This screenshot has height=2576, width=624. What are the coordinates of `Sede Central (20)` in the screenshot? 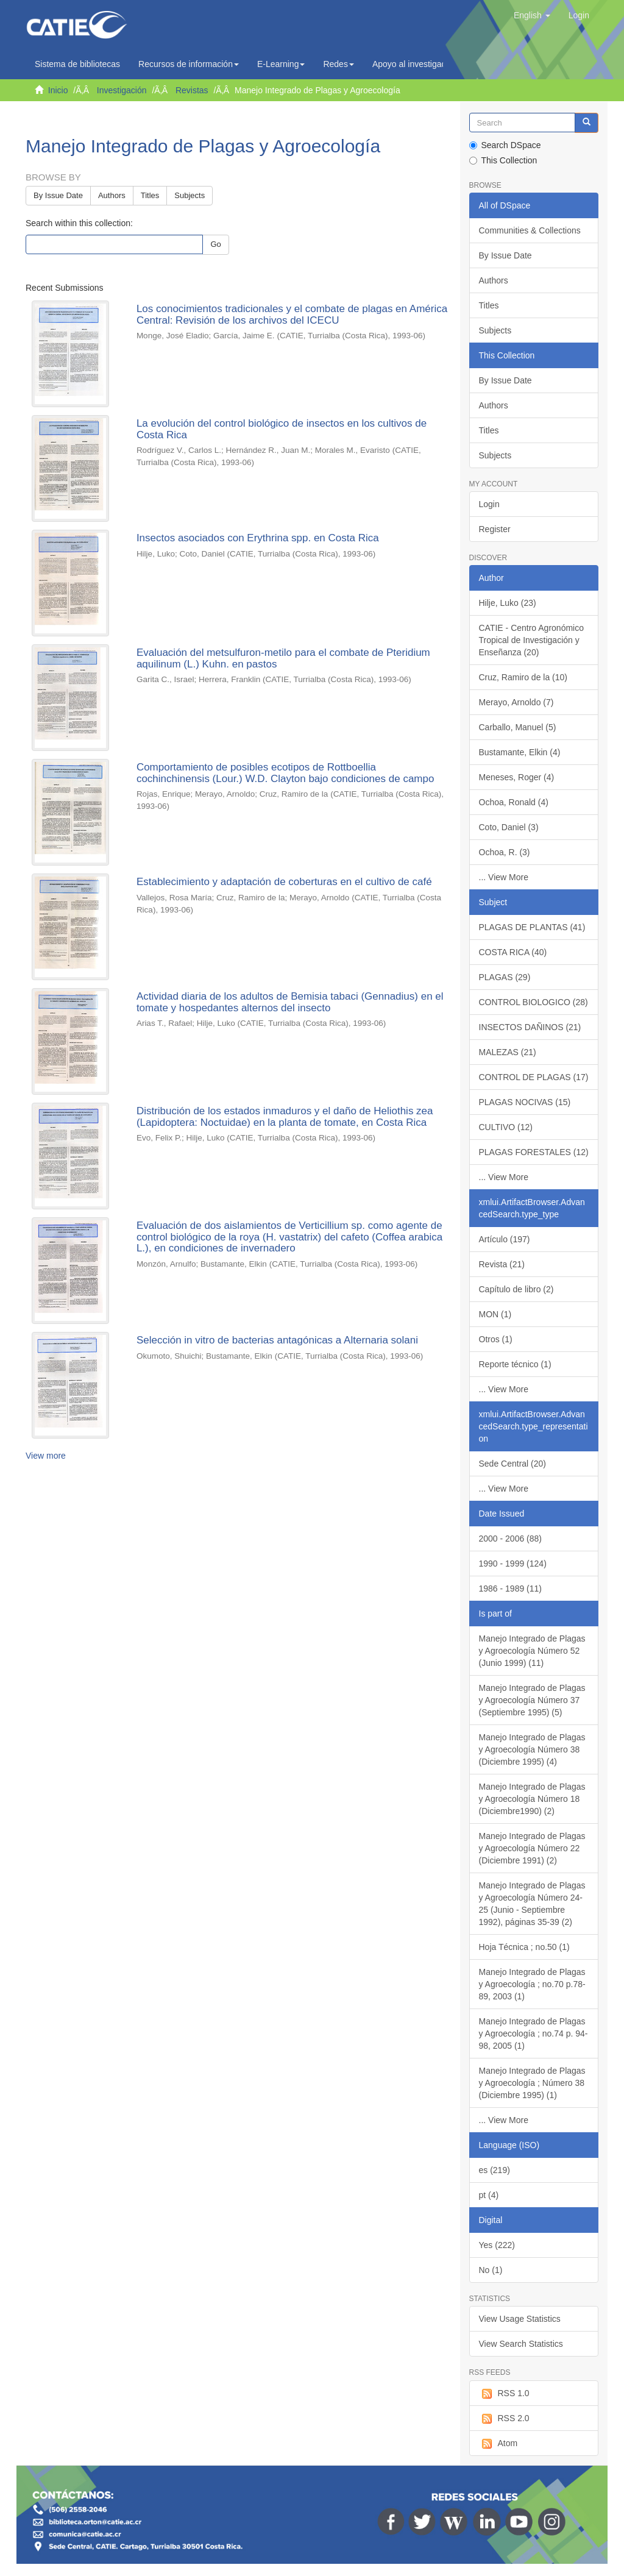 It's located at (513, 1463).